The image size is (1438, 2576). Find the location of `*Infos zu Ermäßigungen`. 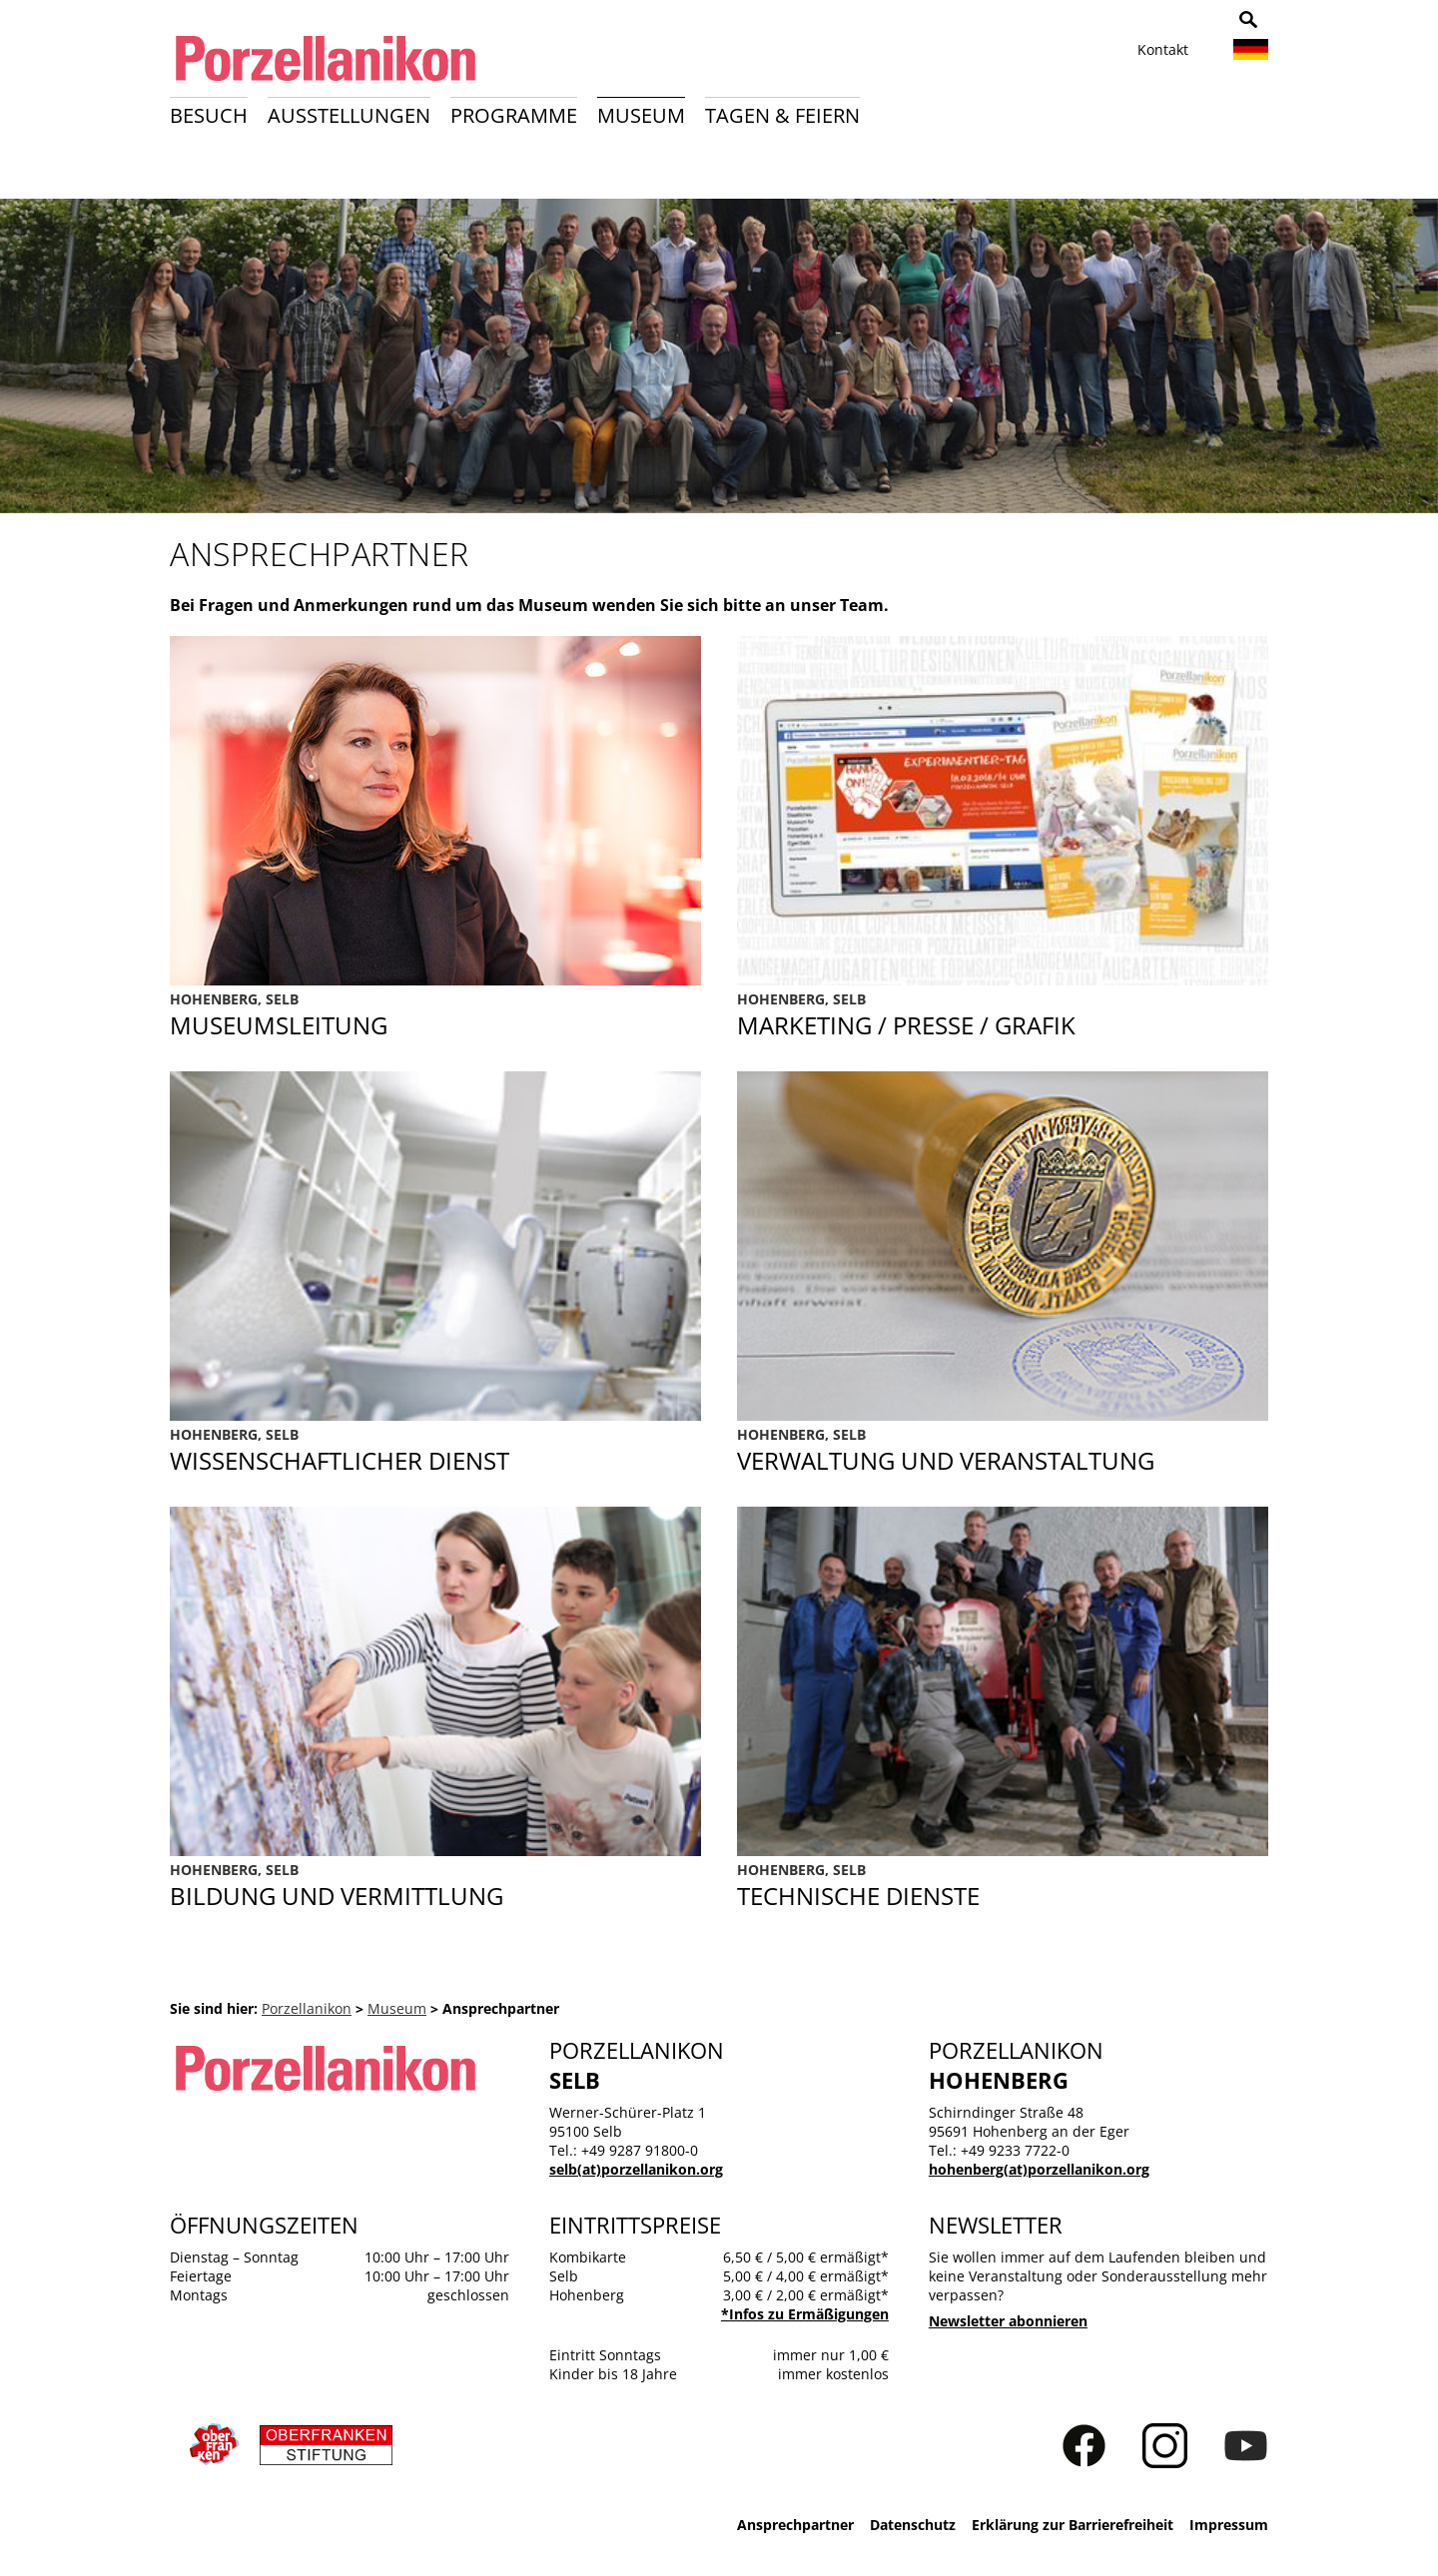

*Infos zu Ermäßigungen is located at coordinates (805, 2313).